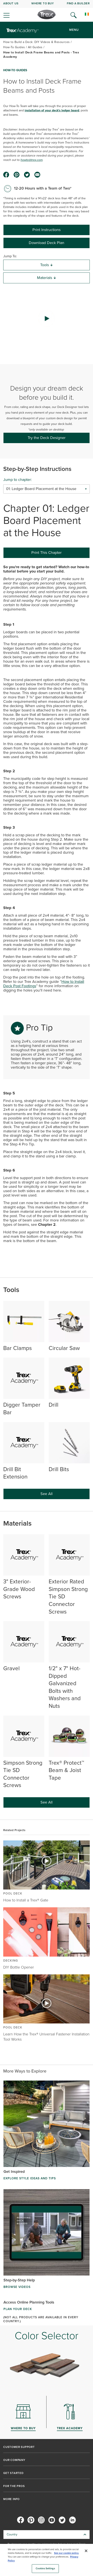 This screenshot has height=2576, width=93. What do you see at coordinates (6, 175) in the screenshot?
I see `[facebook icon]` at bounding box center [6, 175].